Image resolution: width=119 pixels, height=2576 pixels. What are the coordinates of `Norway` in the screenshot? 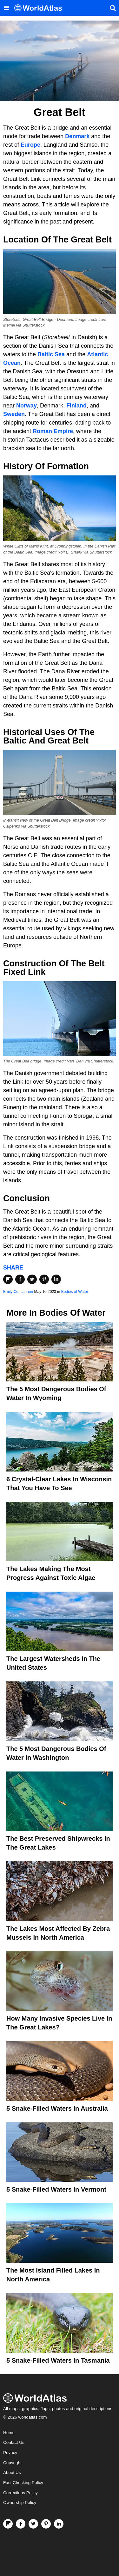 It's located at (26, 405).